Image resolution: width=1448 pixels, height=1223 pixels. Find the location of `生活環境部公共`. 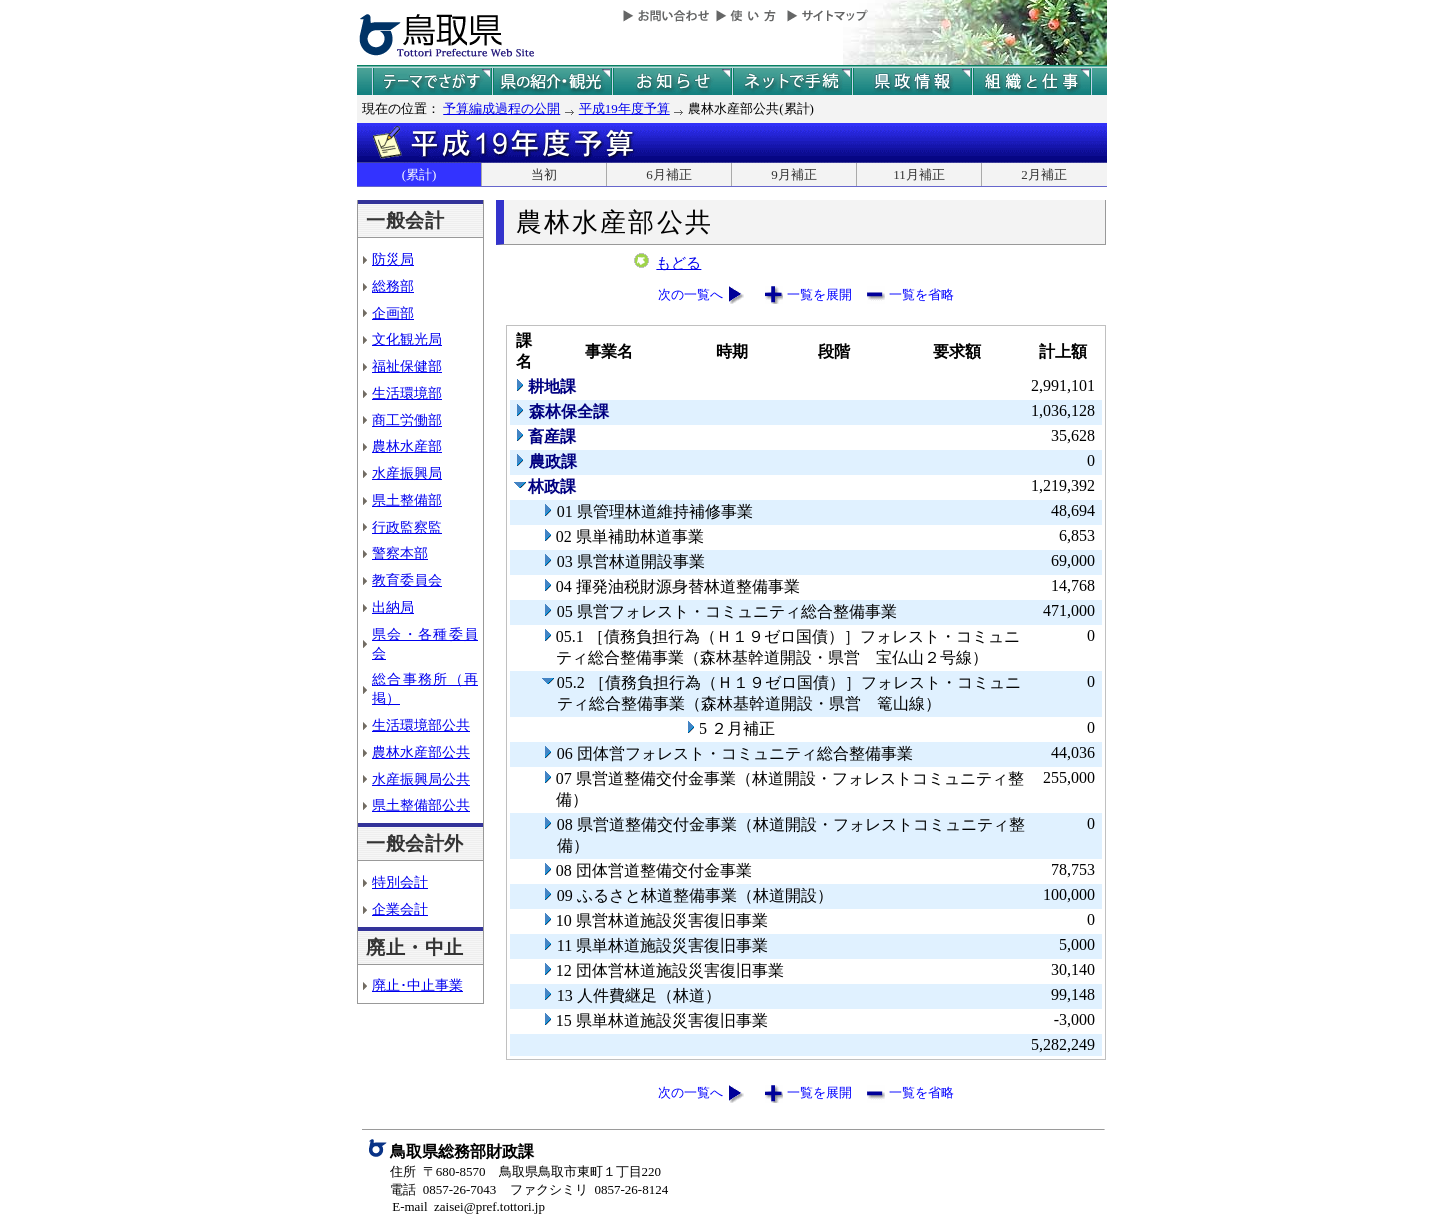

生活環境部公共 is located at coordinates (421, 725).